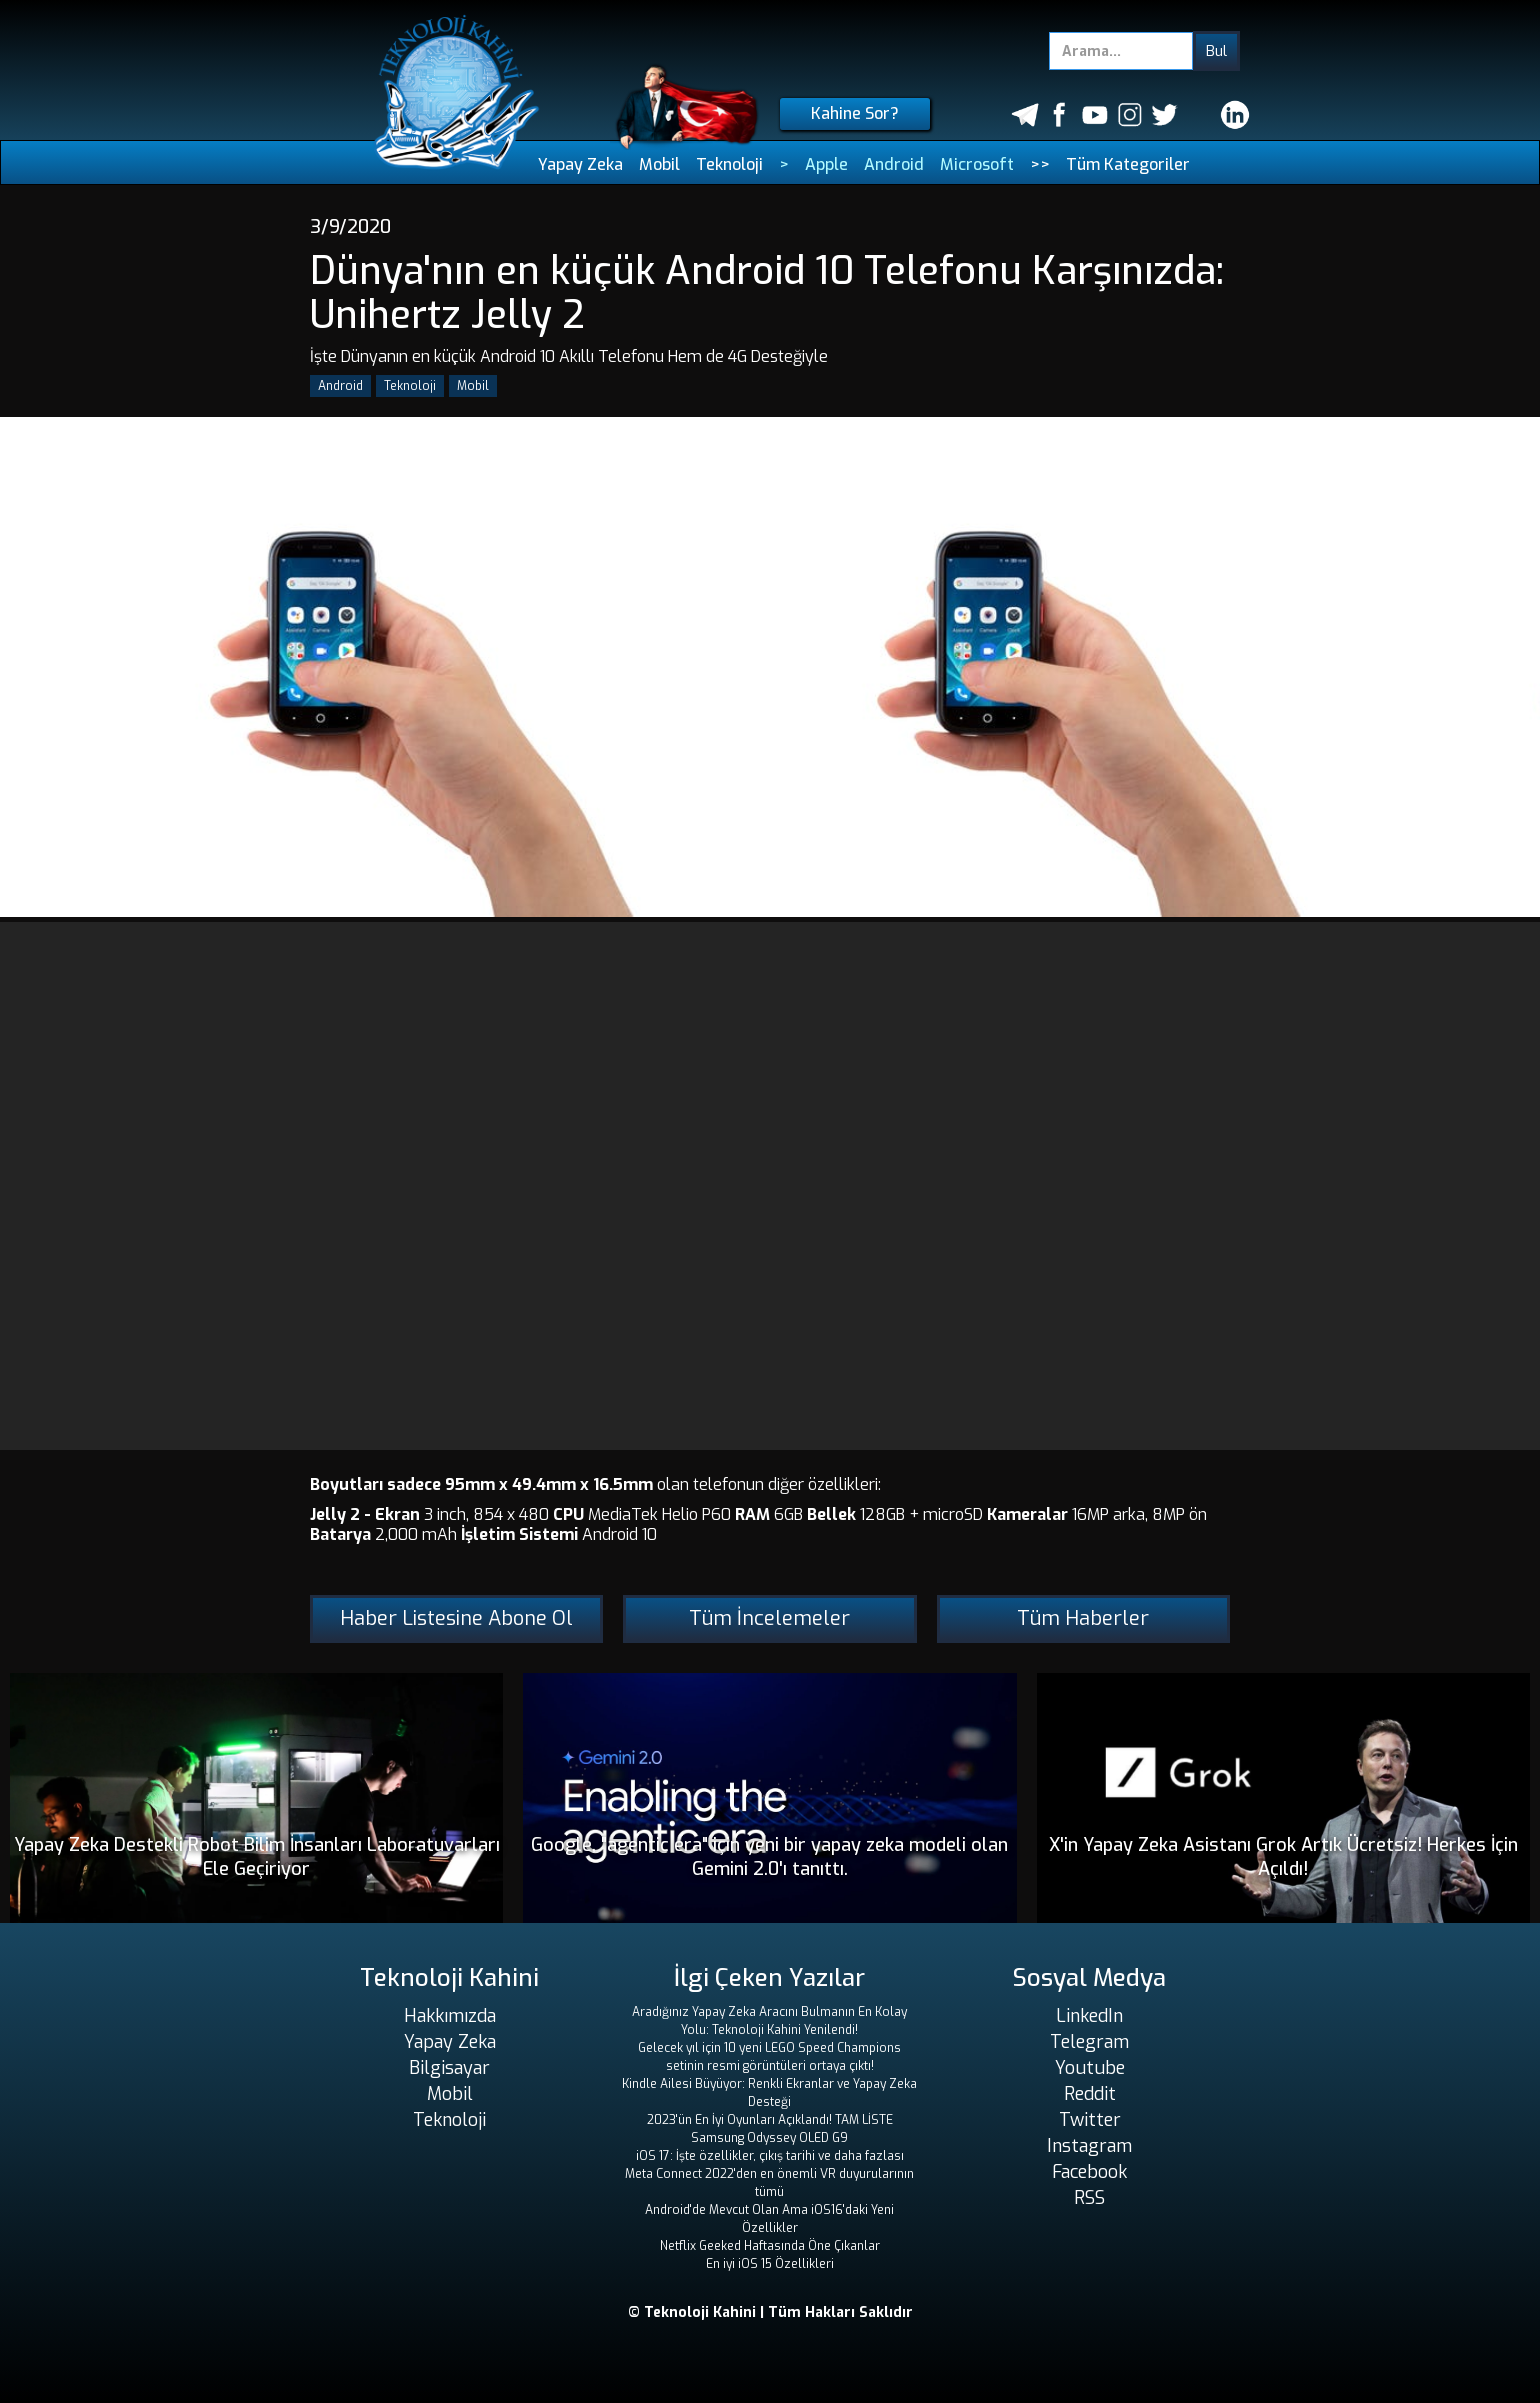 This screenshot has height=2403, width=1540. Describe the element at coordinates (894, 164) in the screenshot. I see `Android` at that location.